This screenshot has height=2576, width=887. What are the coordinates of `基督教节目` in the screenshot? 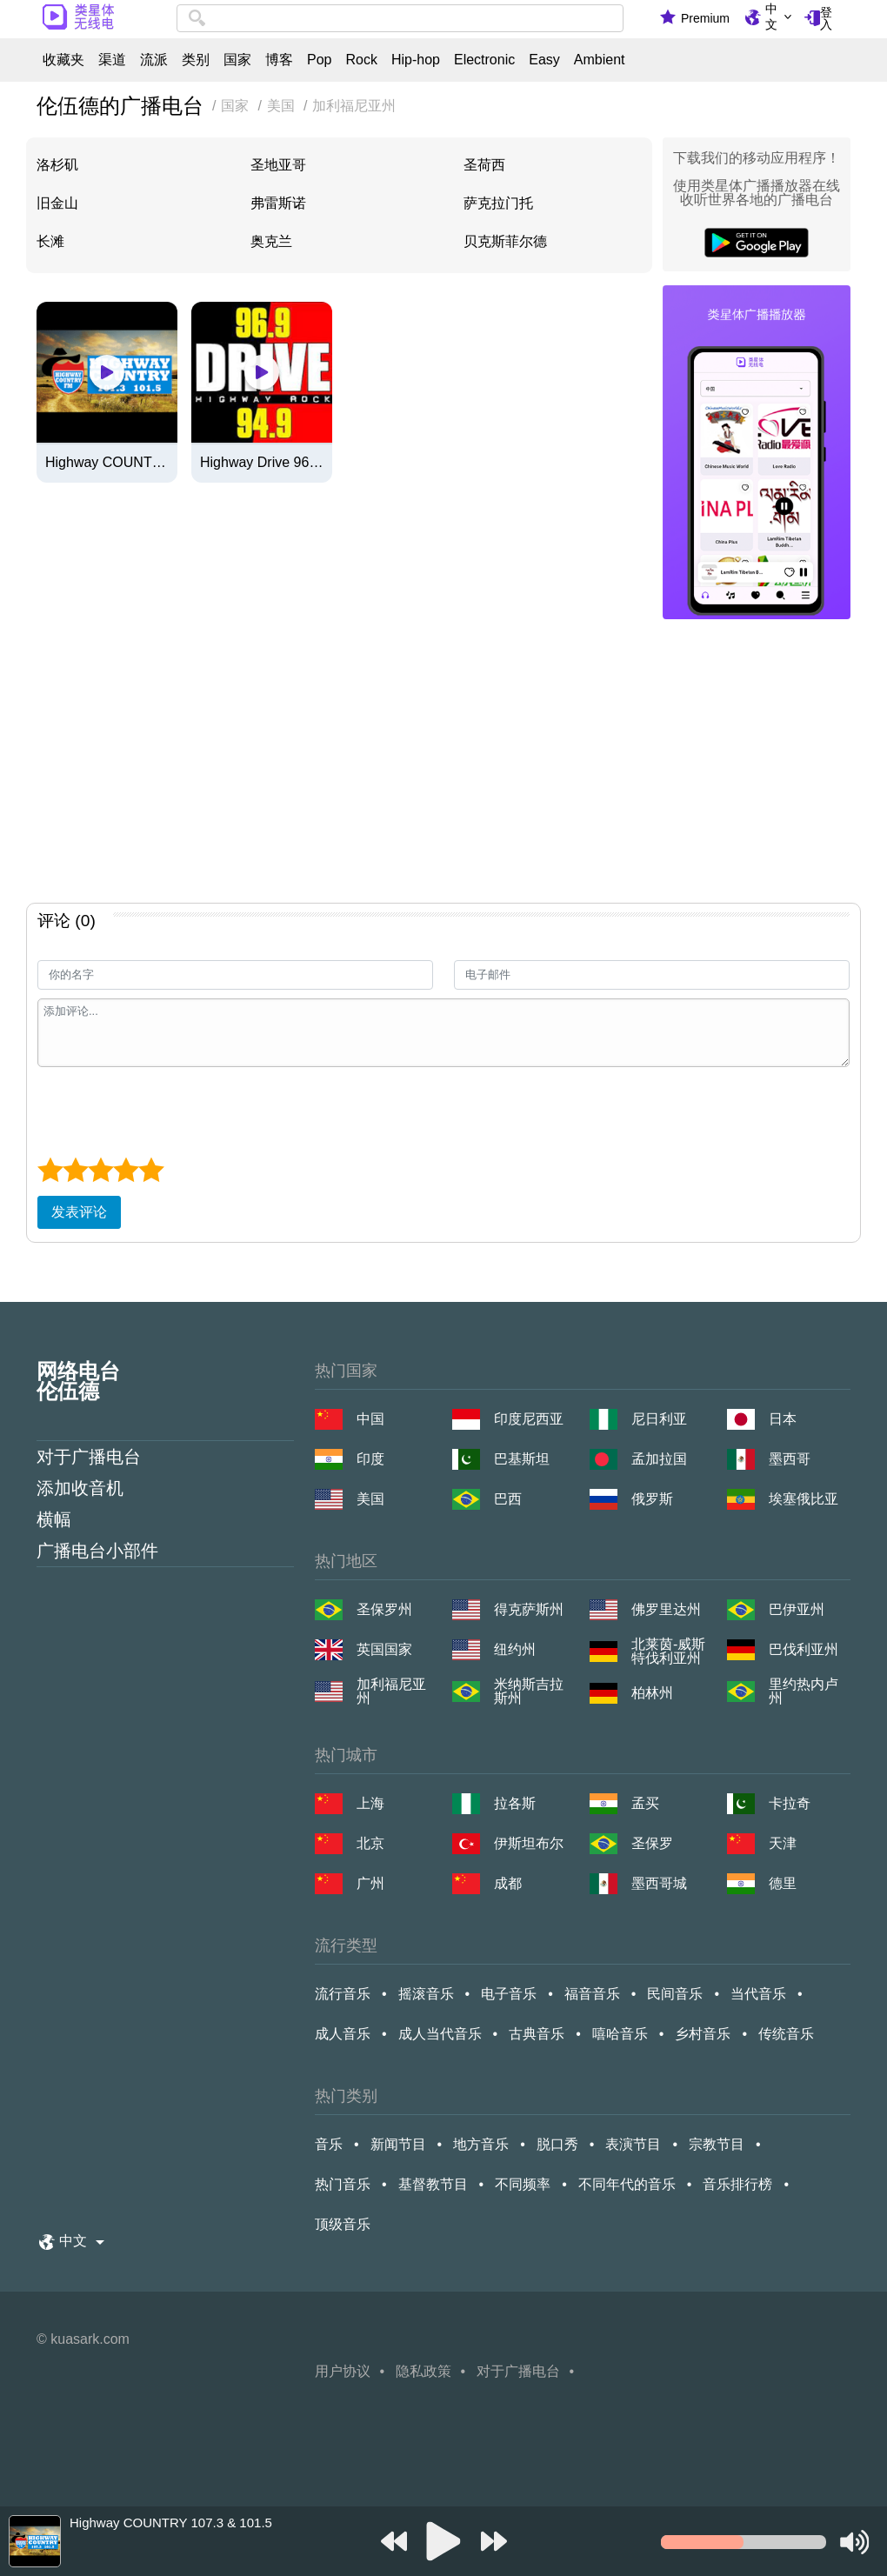 It's located at (433, 2184).